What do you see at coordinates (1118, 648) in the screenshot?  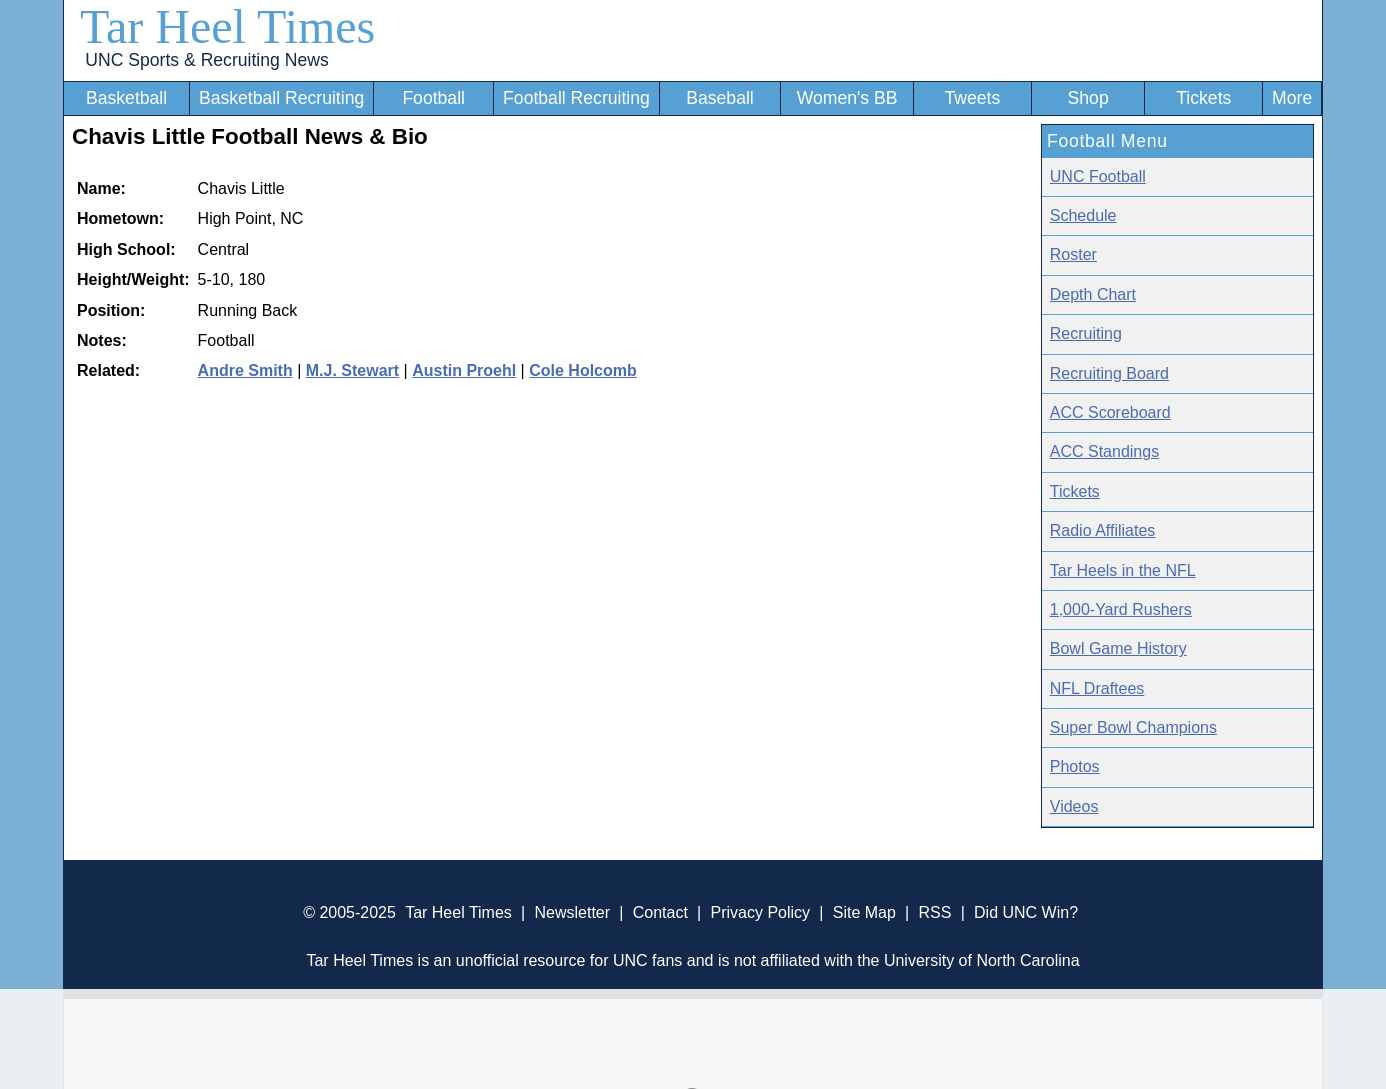 I see `Bowl Game History` at bounding box center [1118, 648].